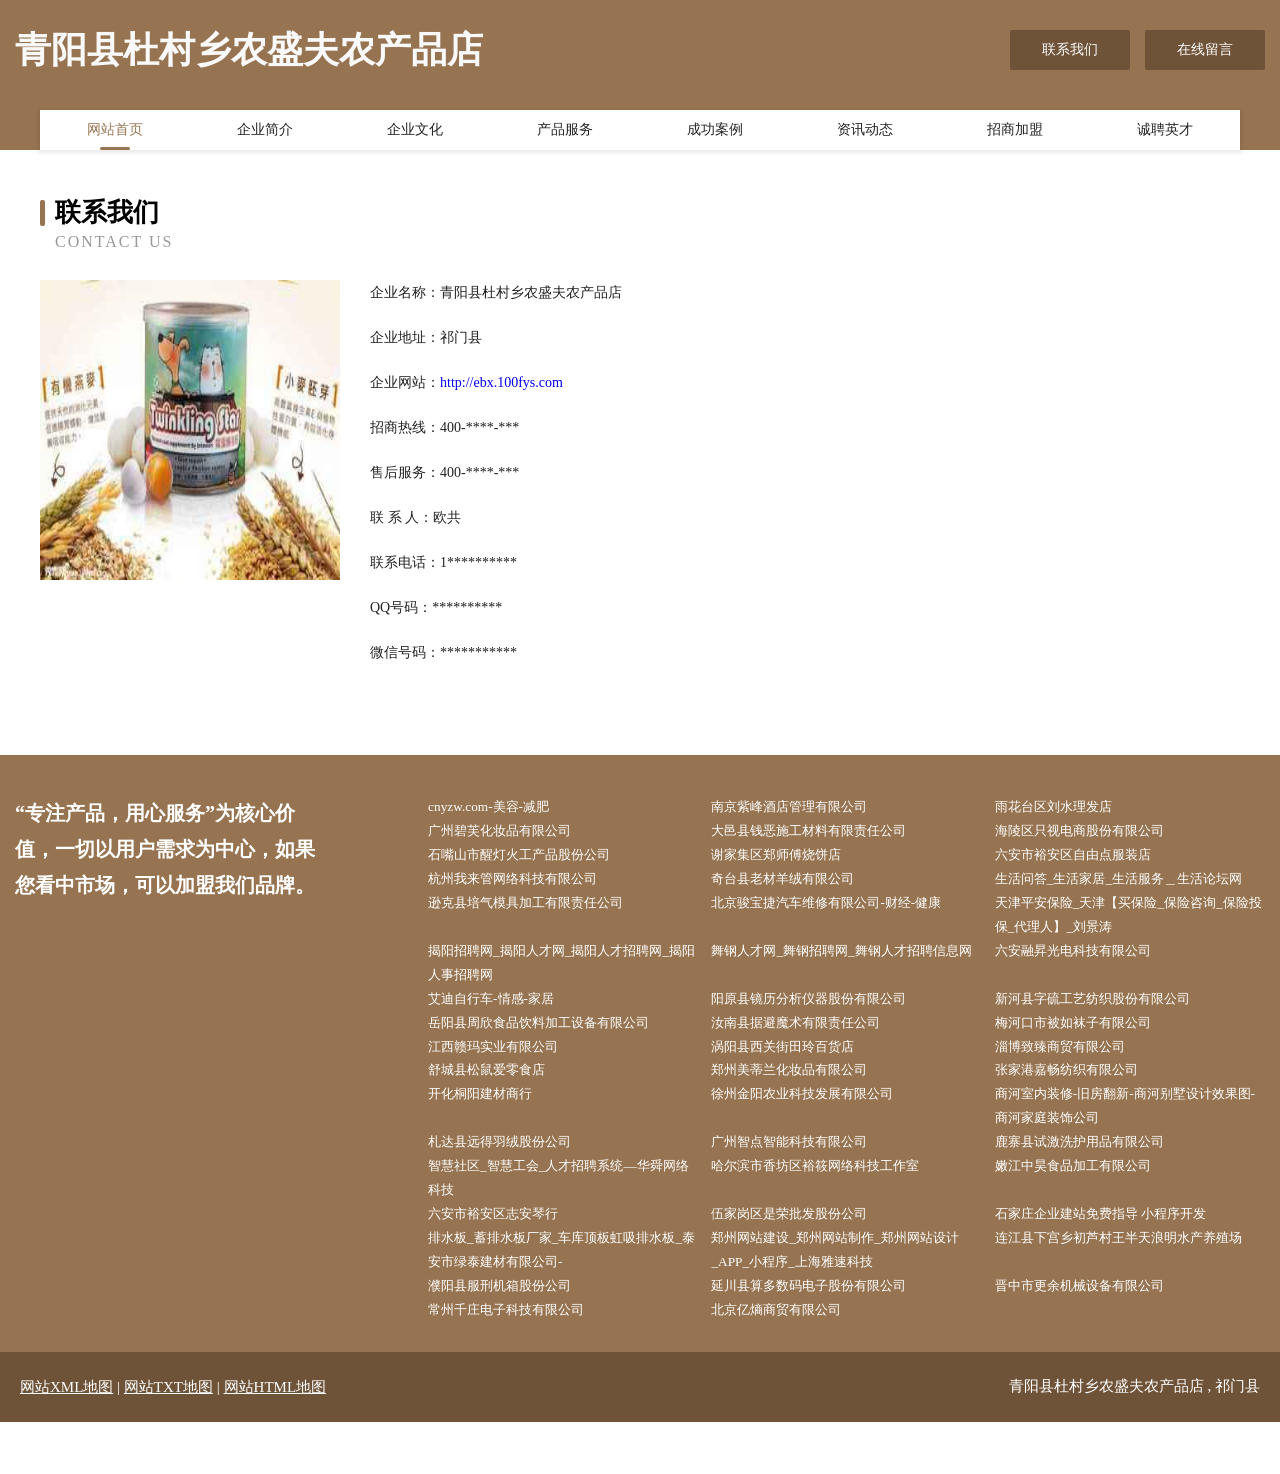  Describe the element at coordinates (1205, 49) in the screenshot. I see `在线留言` at that location.